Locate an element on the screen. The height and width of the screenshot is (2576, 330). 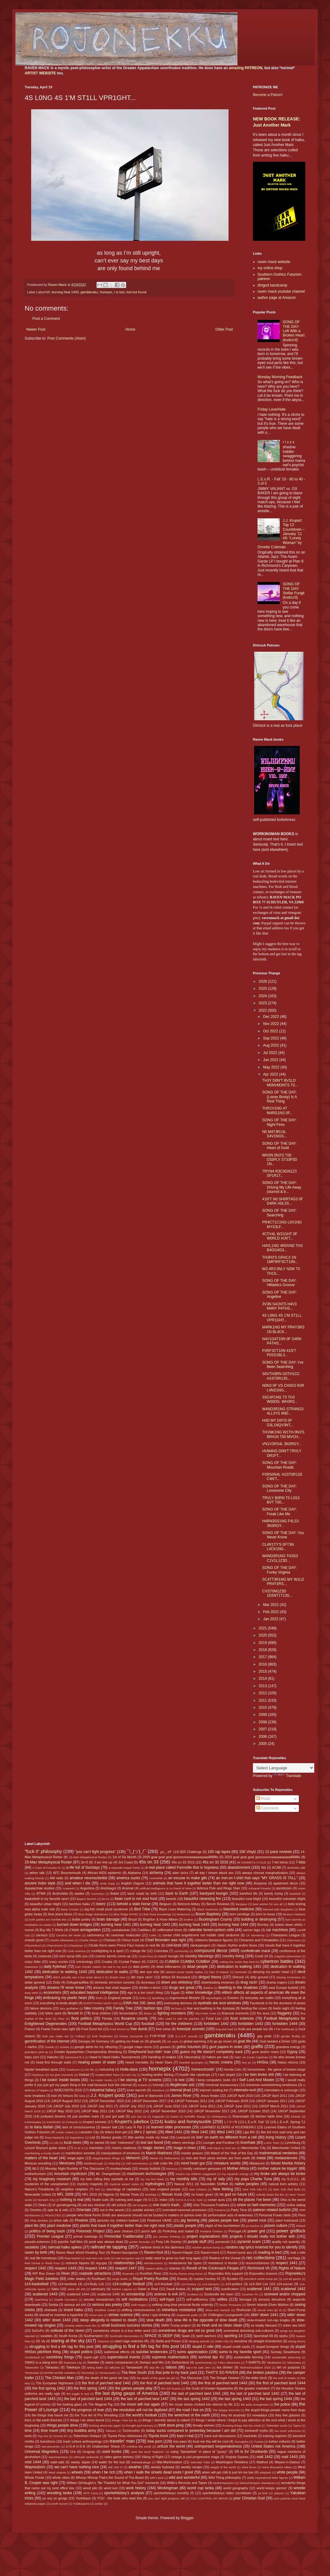
punter formulas is located at coordinates (139, 2242).